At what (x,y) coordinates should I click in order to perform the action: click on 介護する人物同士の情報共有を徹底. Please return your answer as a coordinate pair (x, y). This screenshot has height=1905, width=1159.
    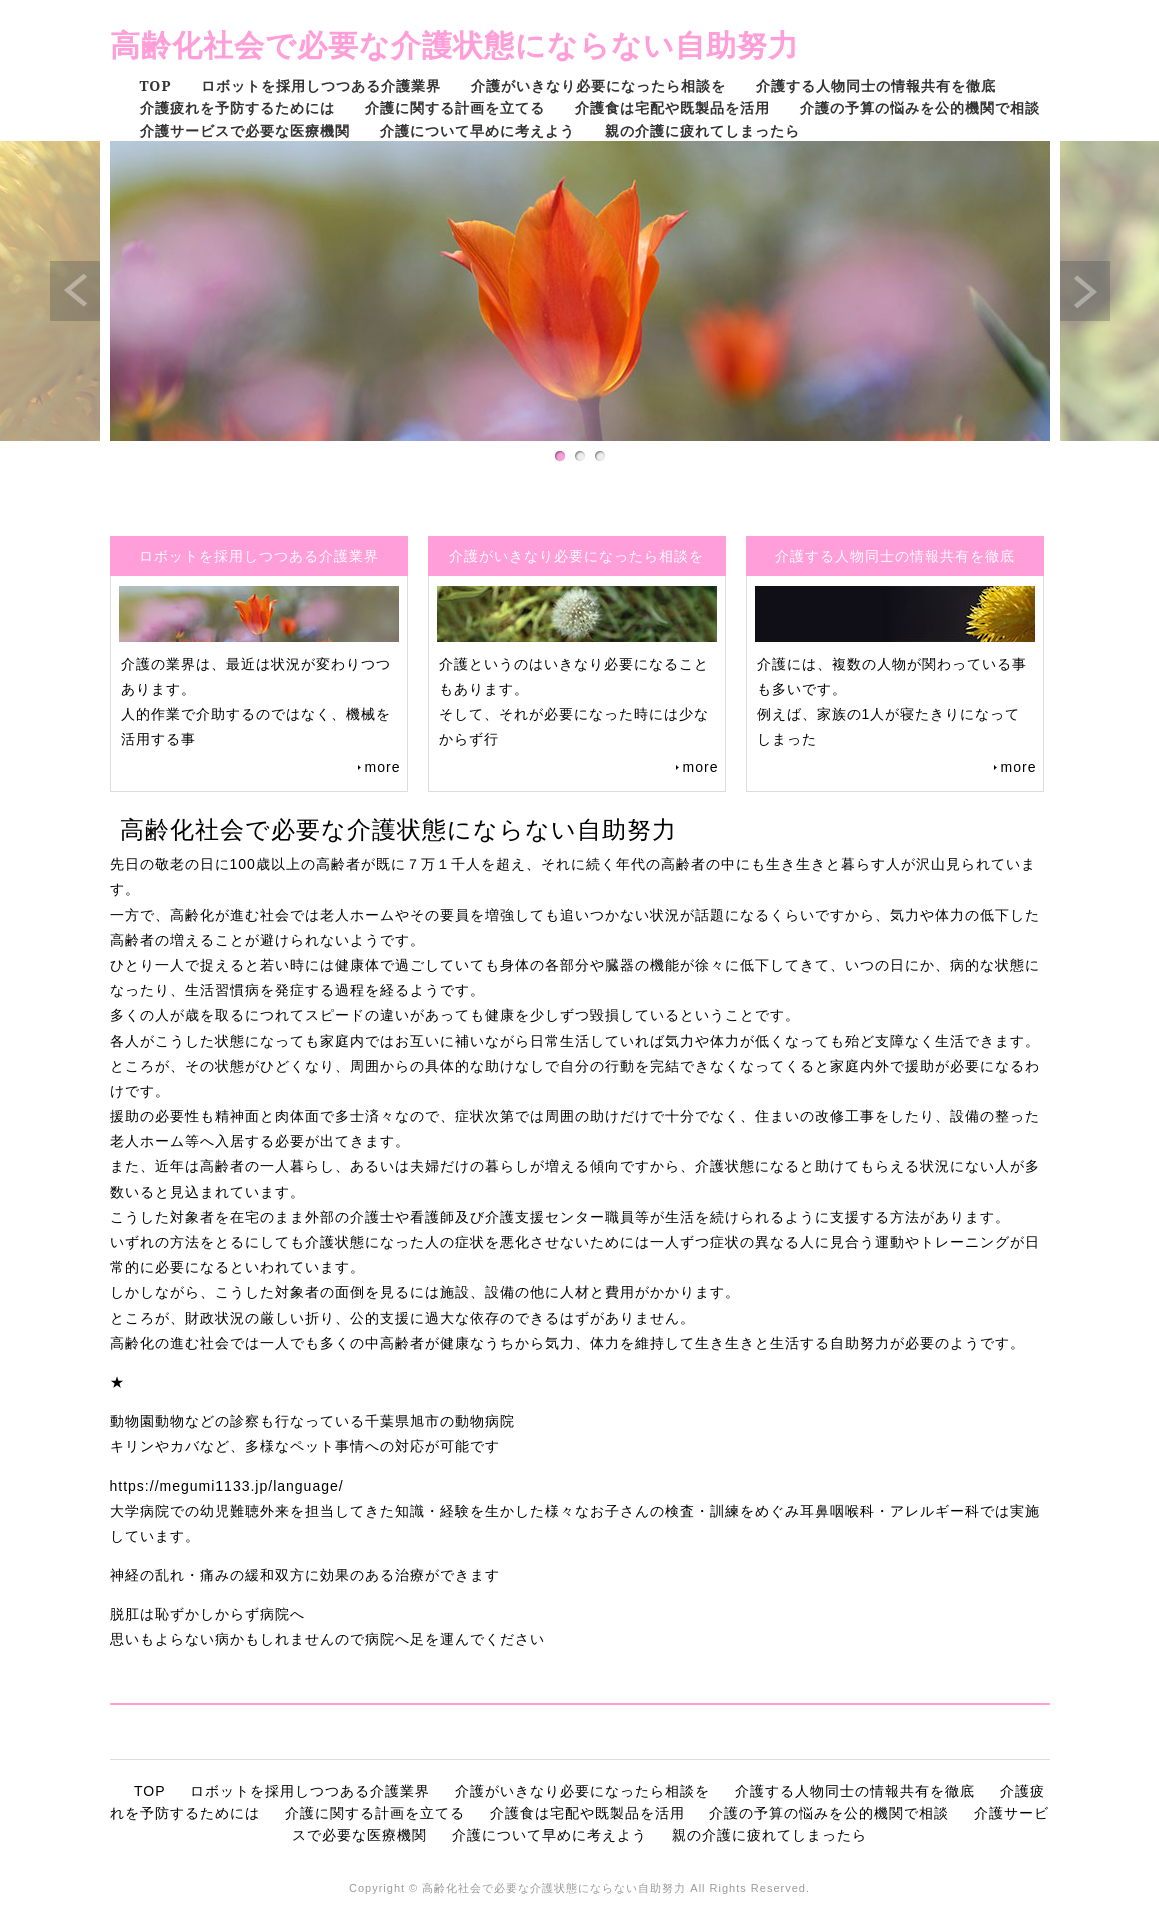
    Looking at the image, I should click on (876, 85).